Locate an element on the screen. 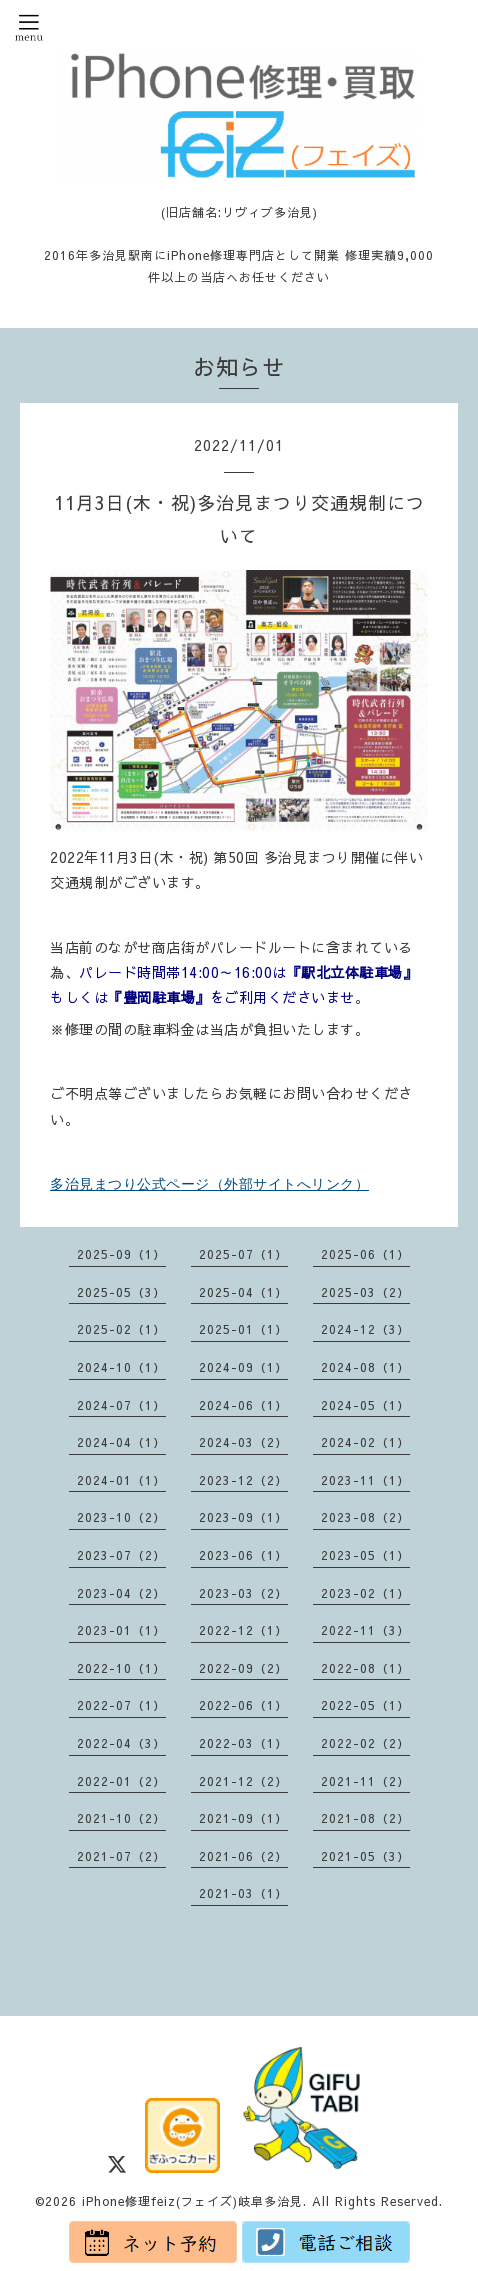 Image resolution: width=478 pixels, height=2271 pixels. 2024-09（1） is located at coordinates (243, 1367).